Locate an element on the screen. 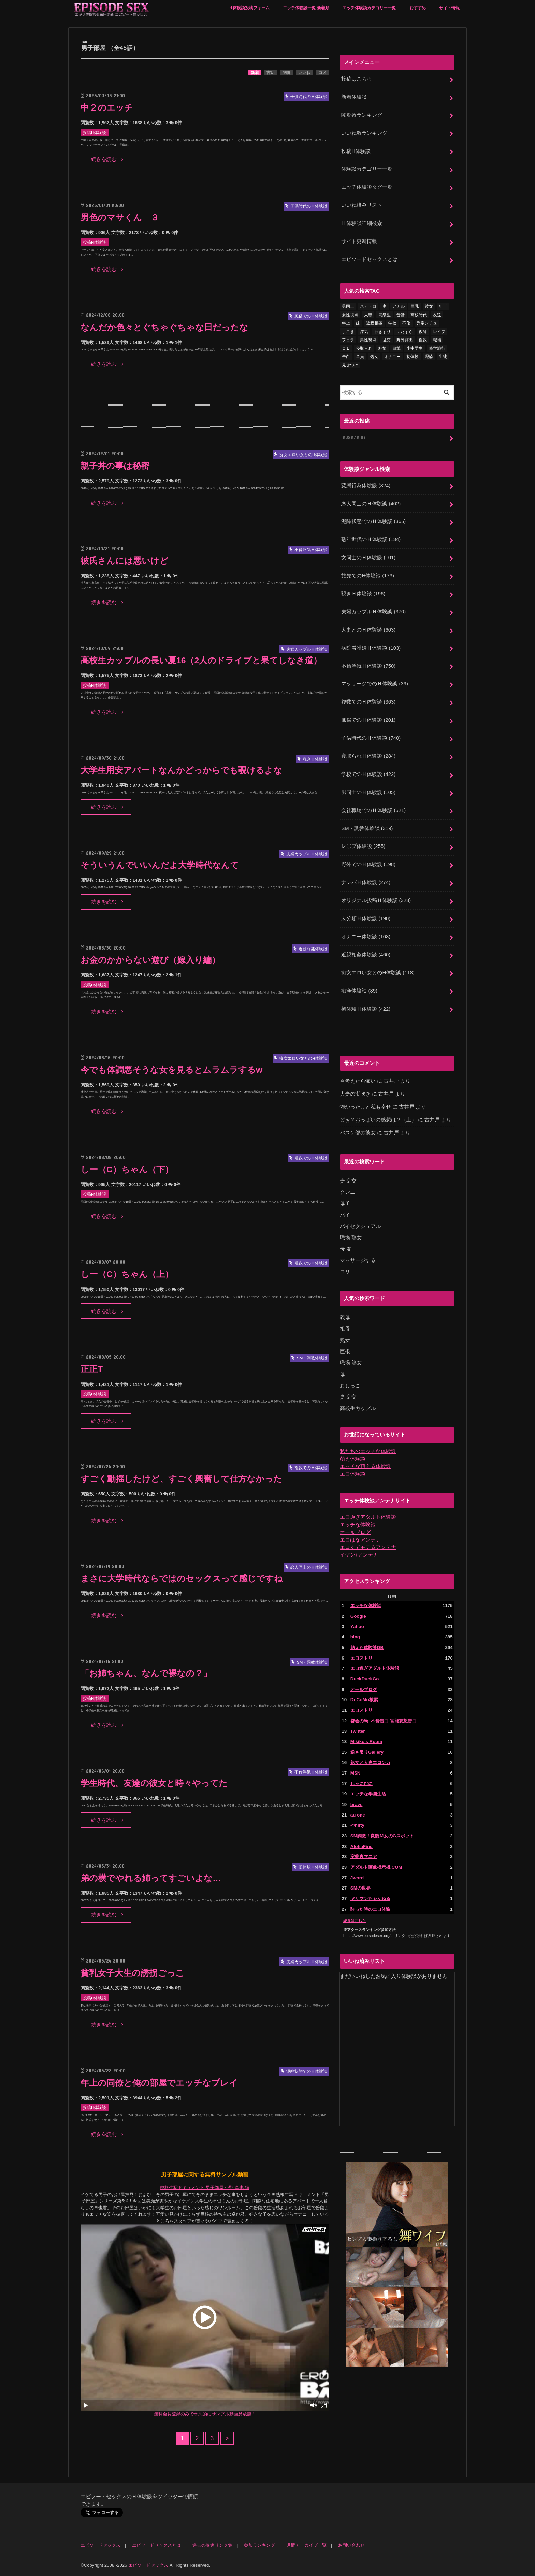 The image size is (535, 2576). 月間アーカイブ一覧 is located at coordinates (307, 2545).